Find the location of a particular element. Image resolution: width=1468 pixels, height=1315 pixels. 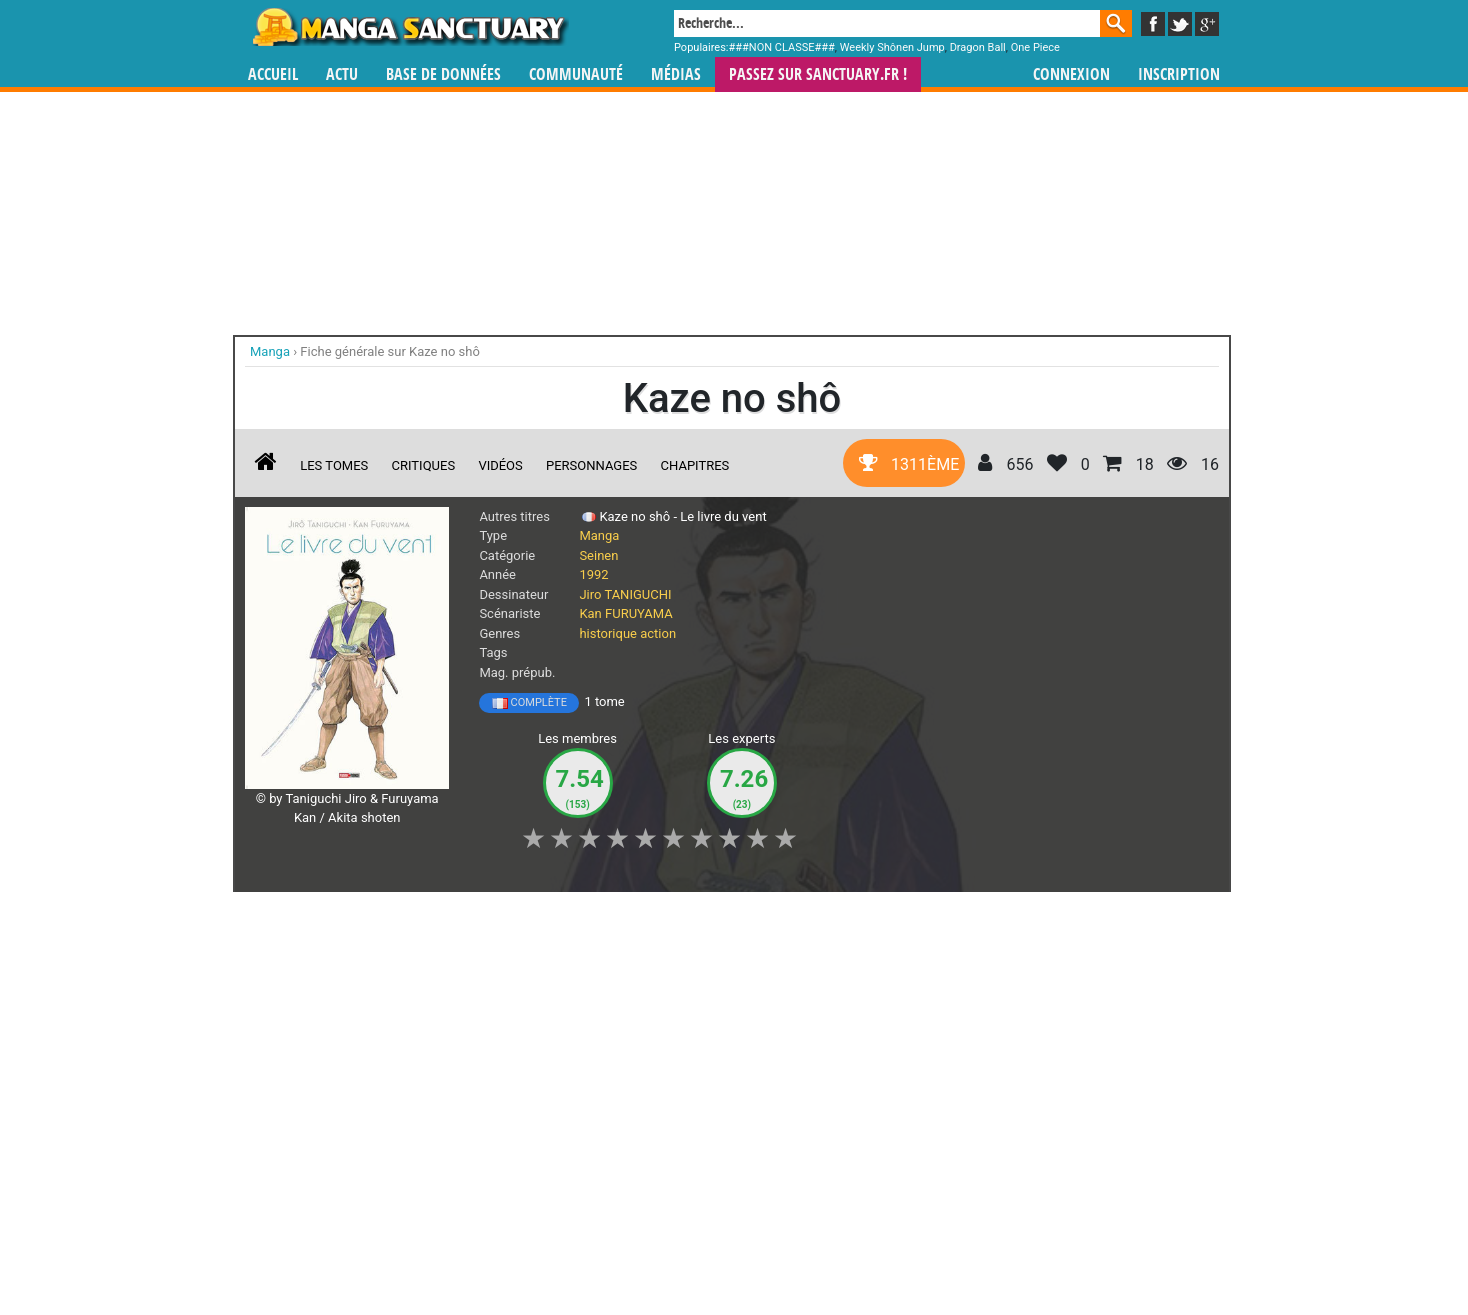

Connexion is located at coordinates (1071, 74).